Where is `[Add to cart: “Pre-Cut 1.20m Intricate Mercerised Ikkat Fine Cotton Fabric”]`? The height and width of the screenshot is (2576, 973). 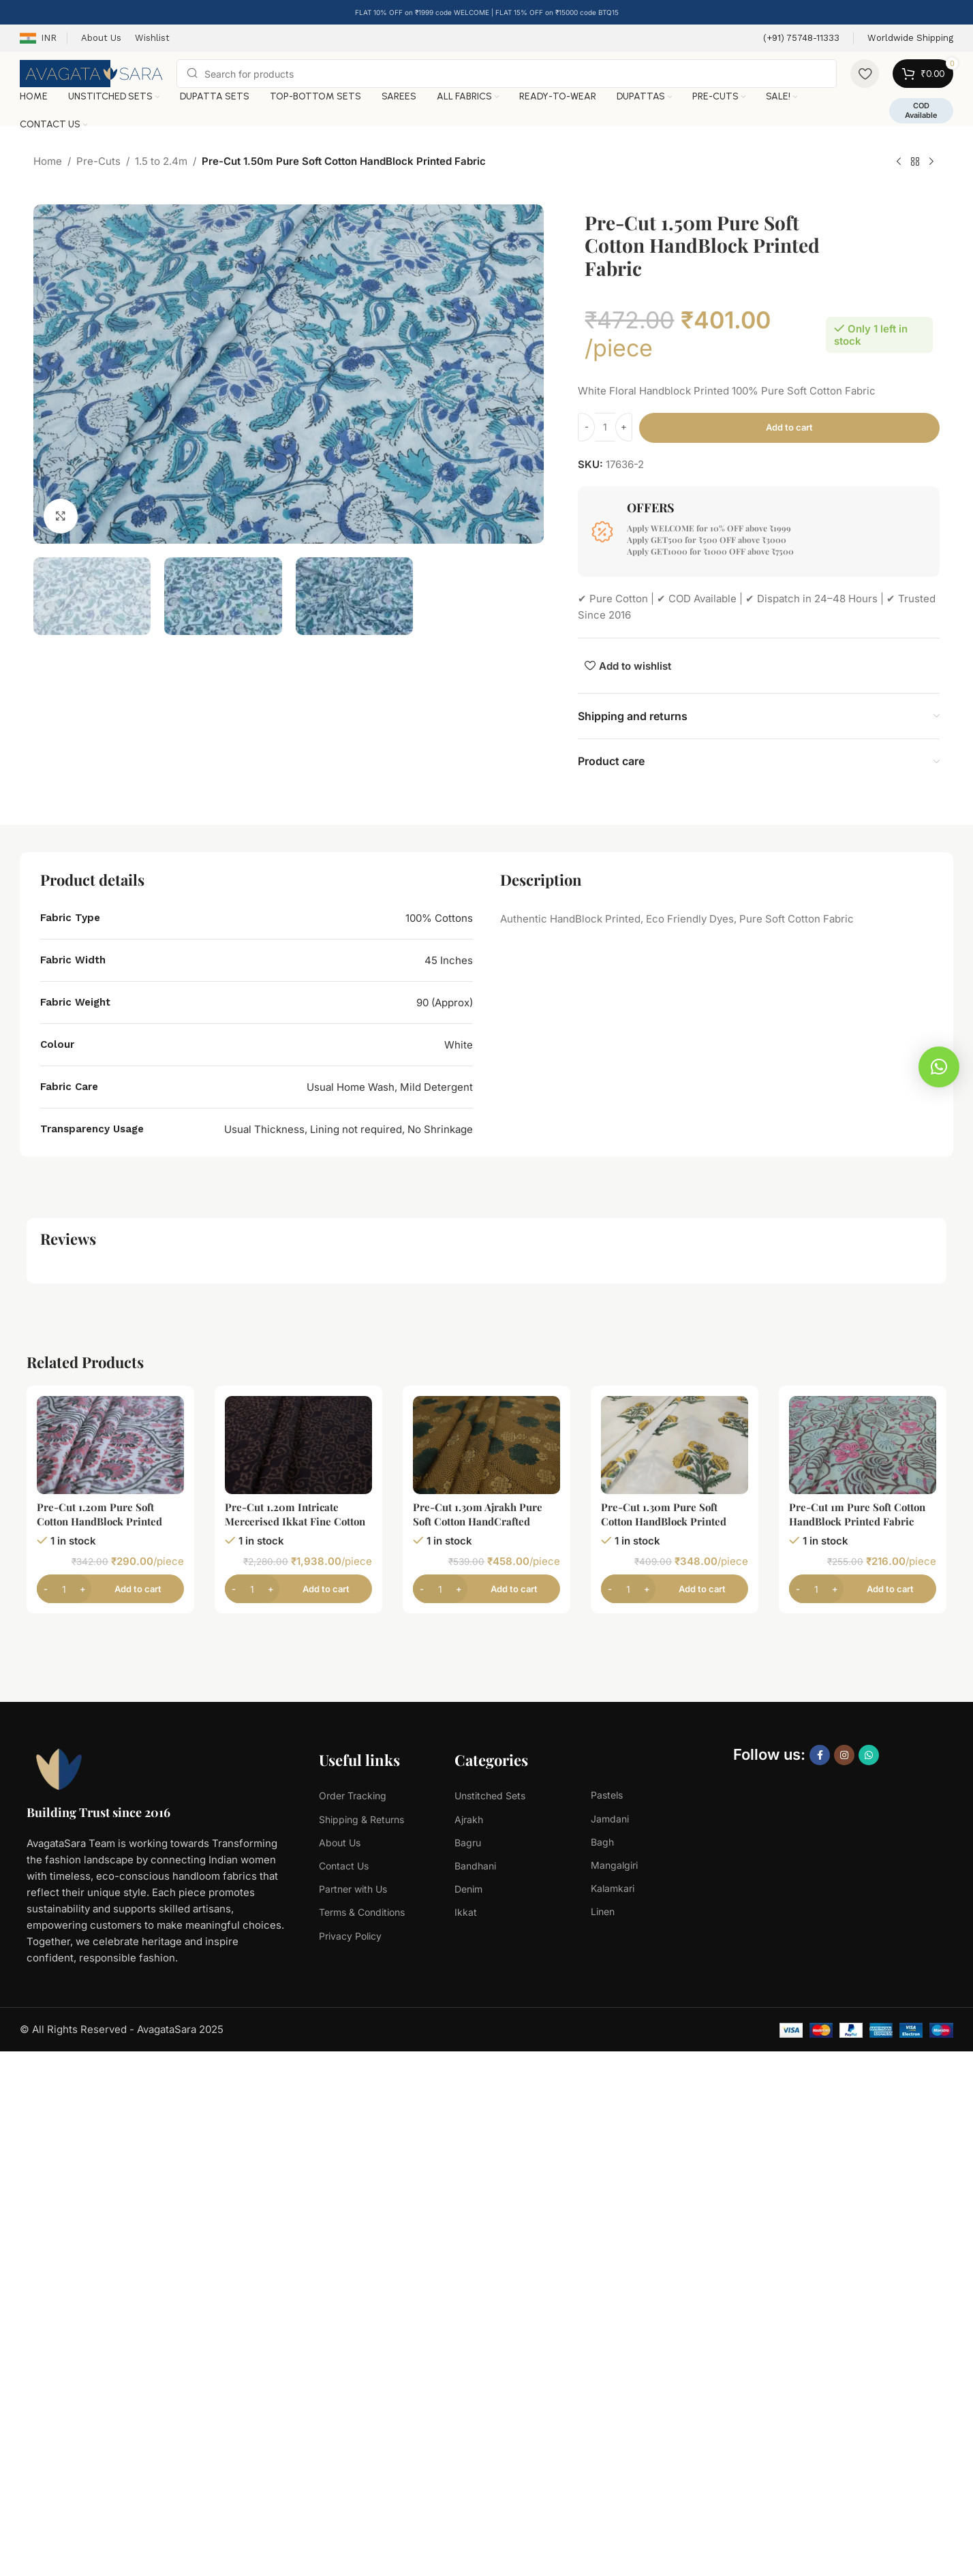
[Add to cart: “Pre-Cut 1.20m Intricate Mercerised Ikkat Fine Cotton Fabric”] is located at coordinates (298, 1588).